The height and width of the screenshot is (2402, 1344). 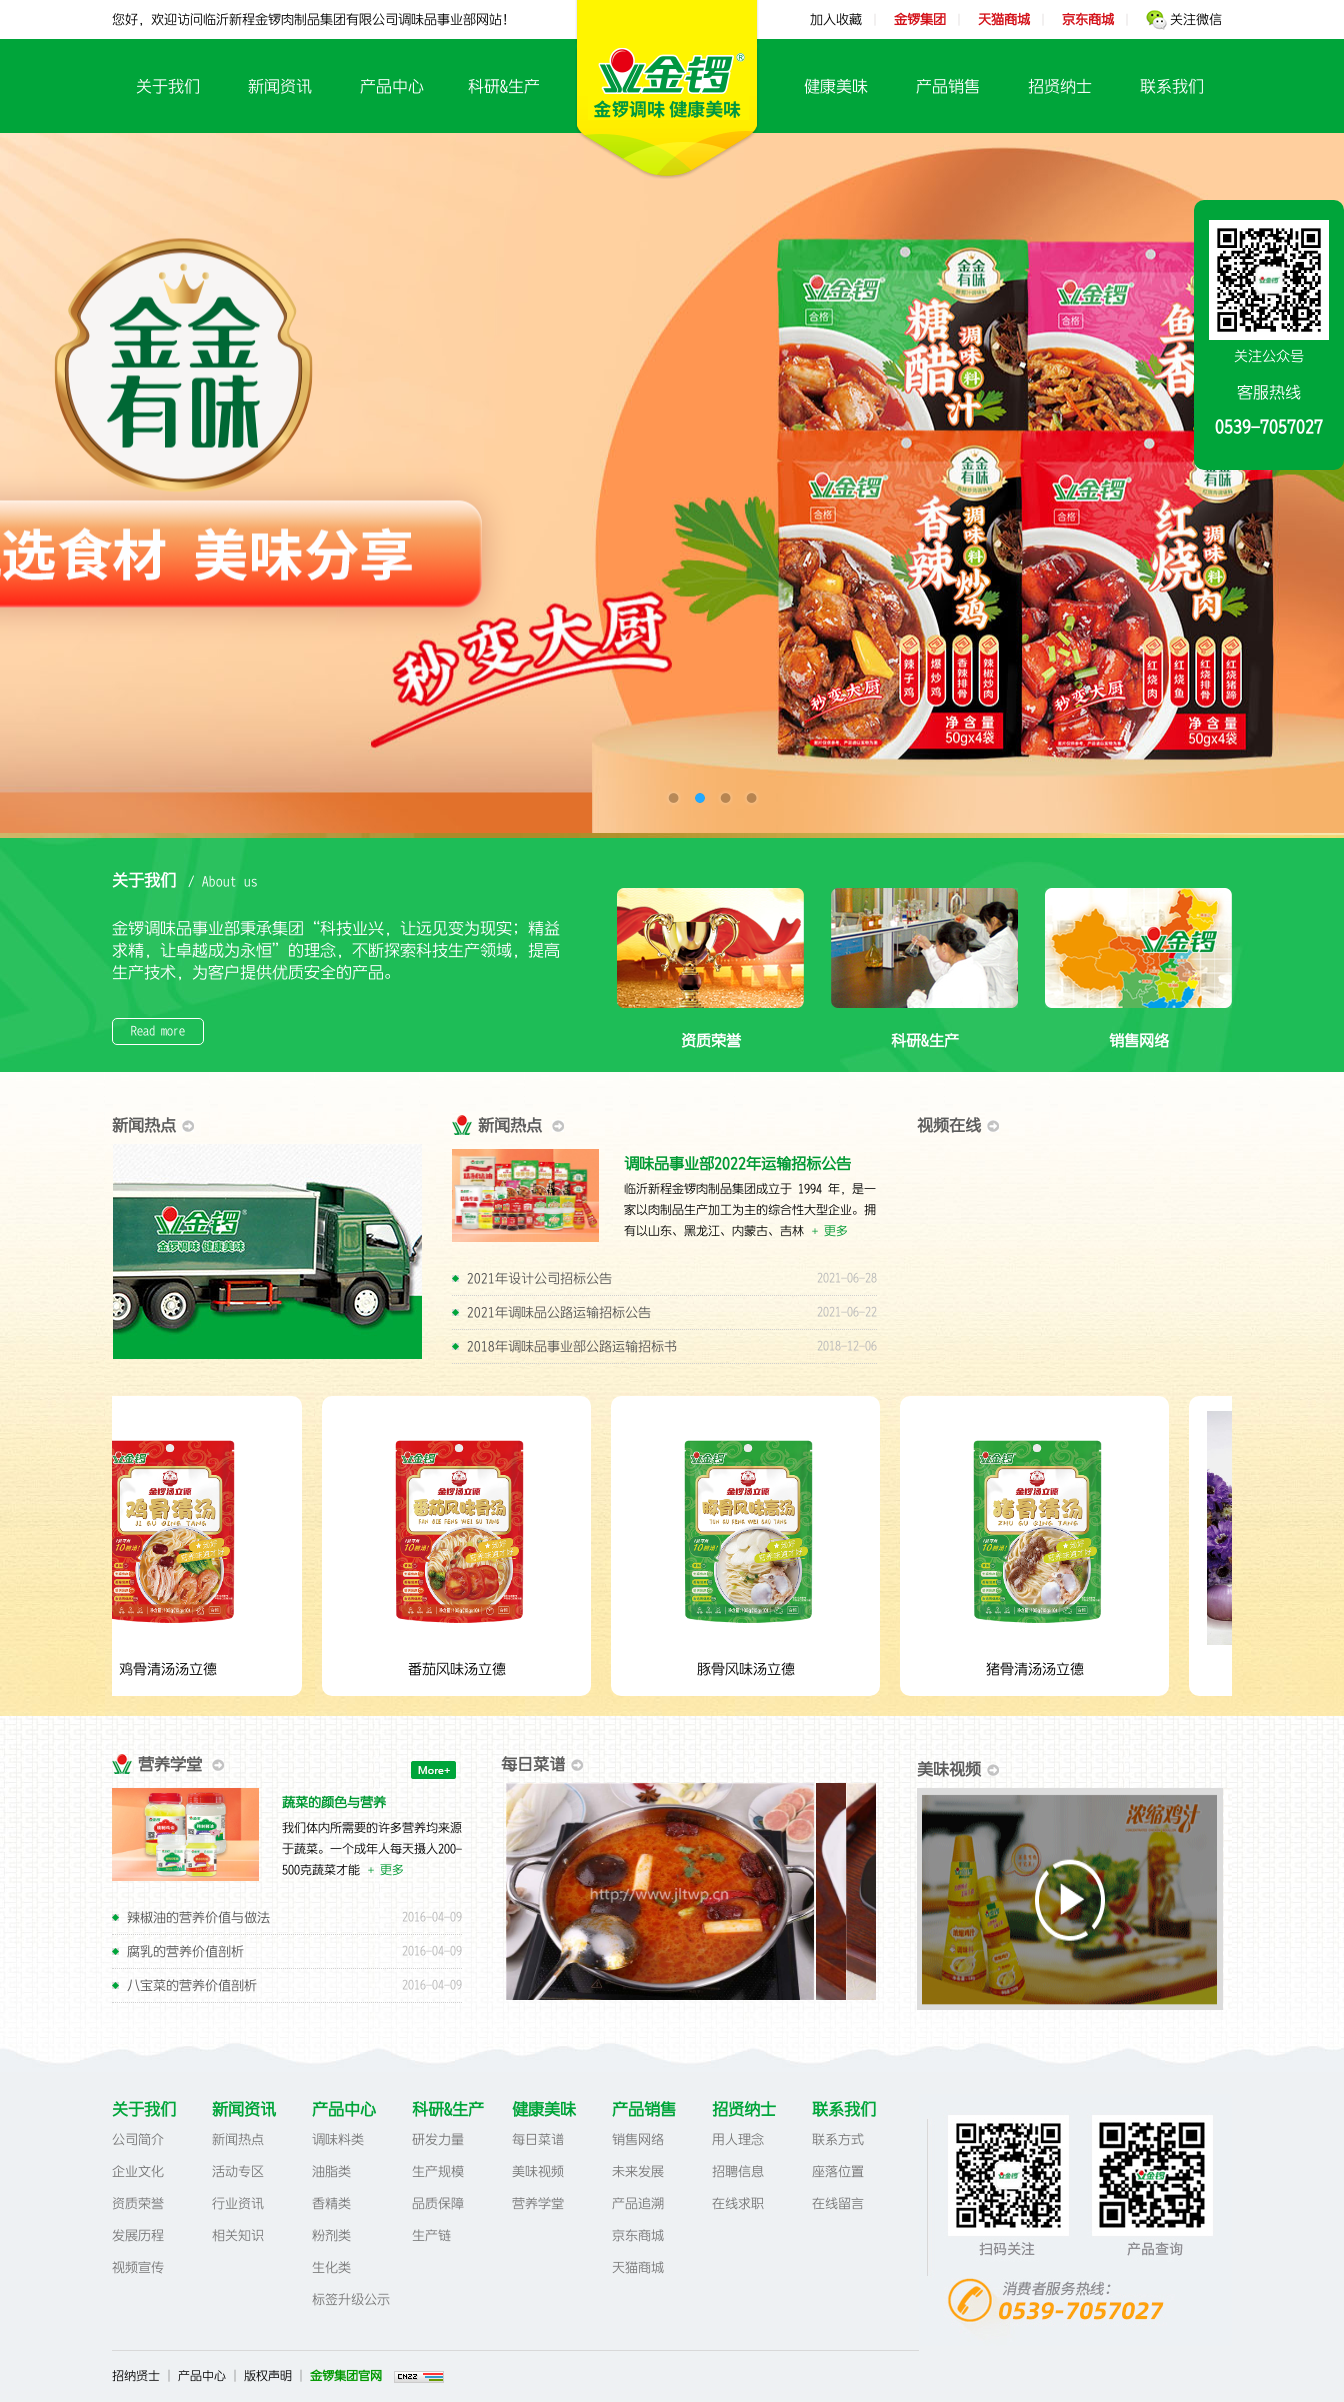 I want to click on 座落位置, so click(x=838, y=2171).